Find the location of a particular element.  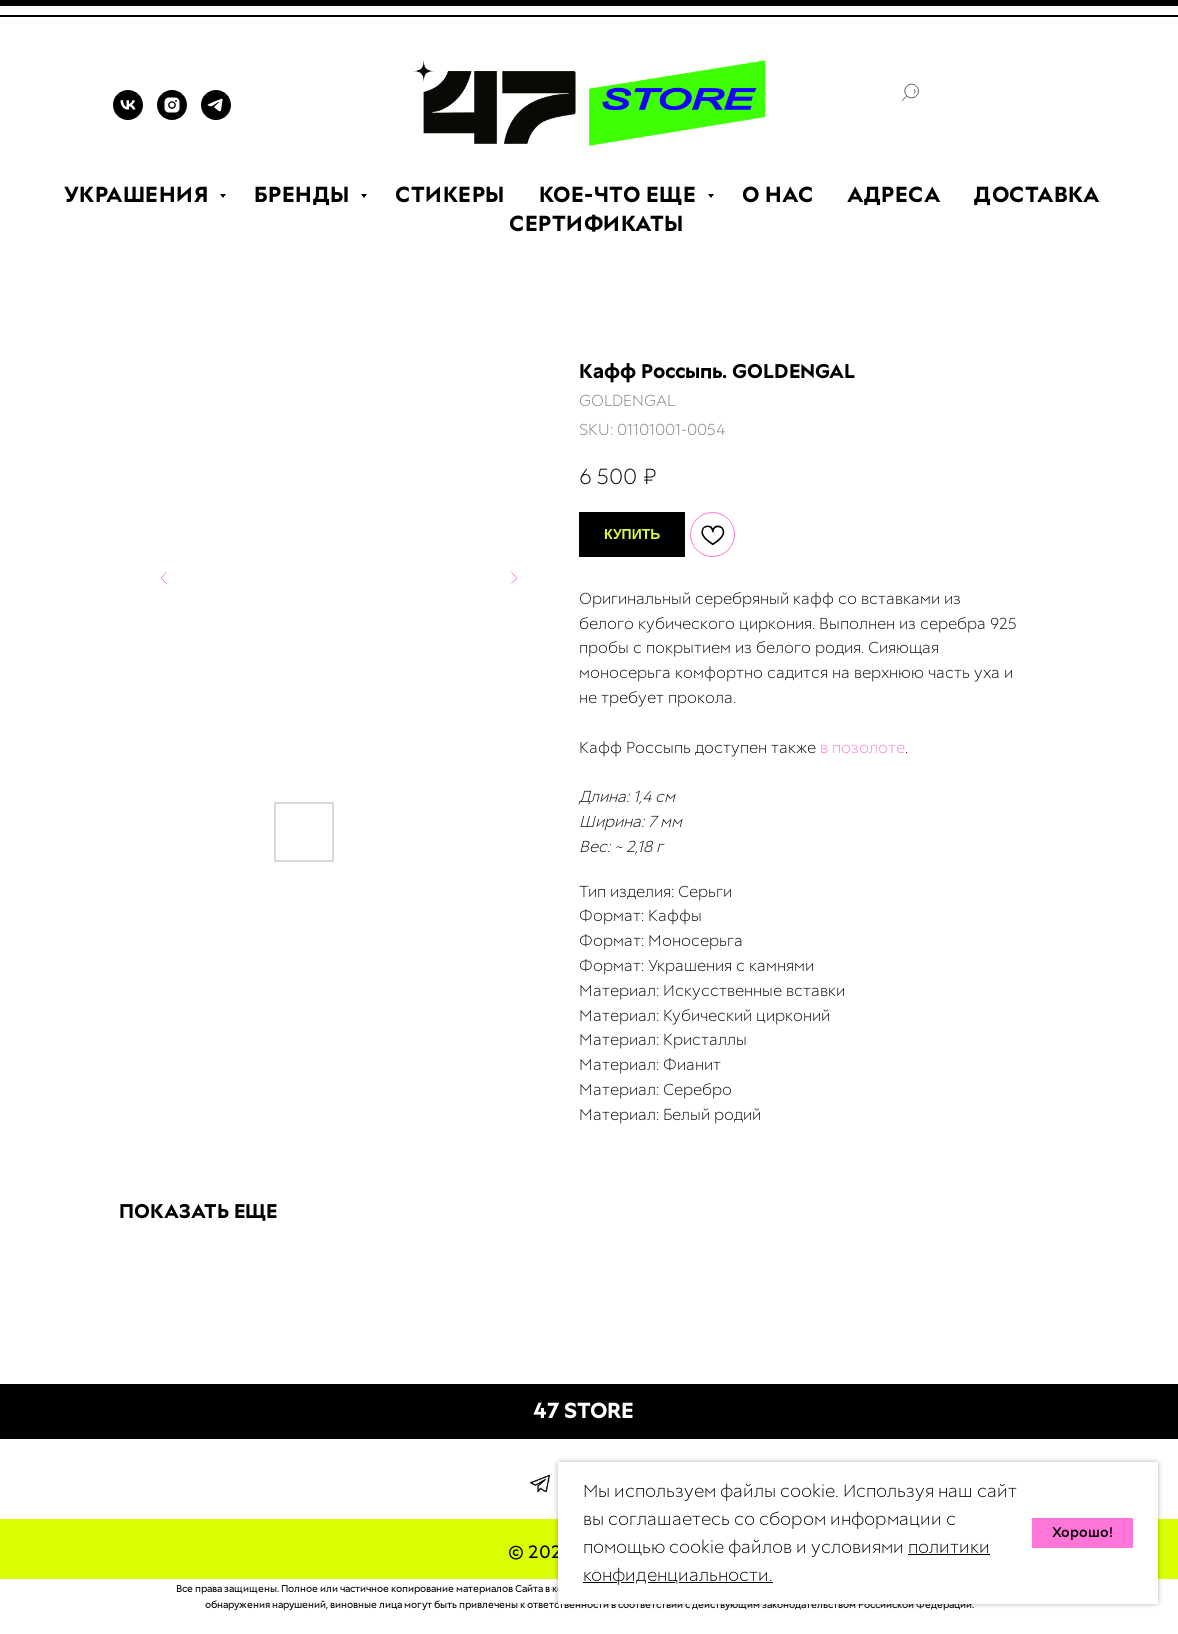

О НАС is located at coordinates (778, 194).